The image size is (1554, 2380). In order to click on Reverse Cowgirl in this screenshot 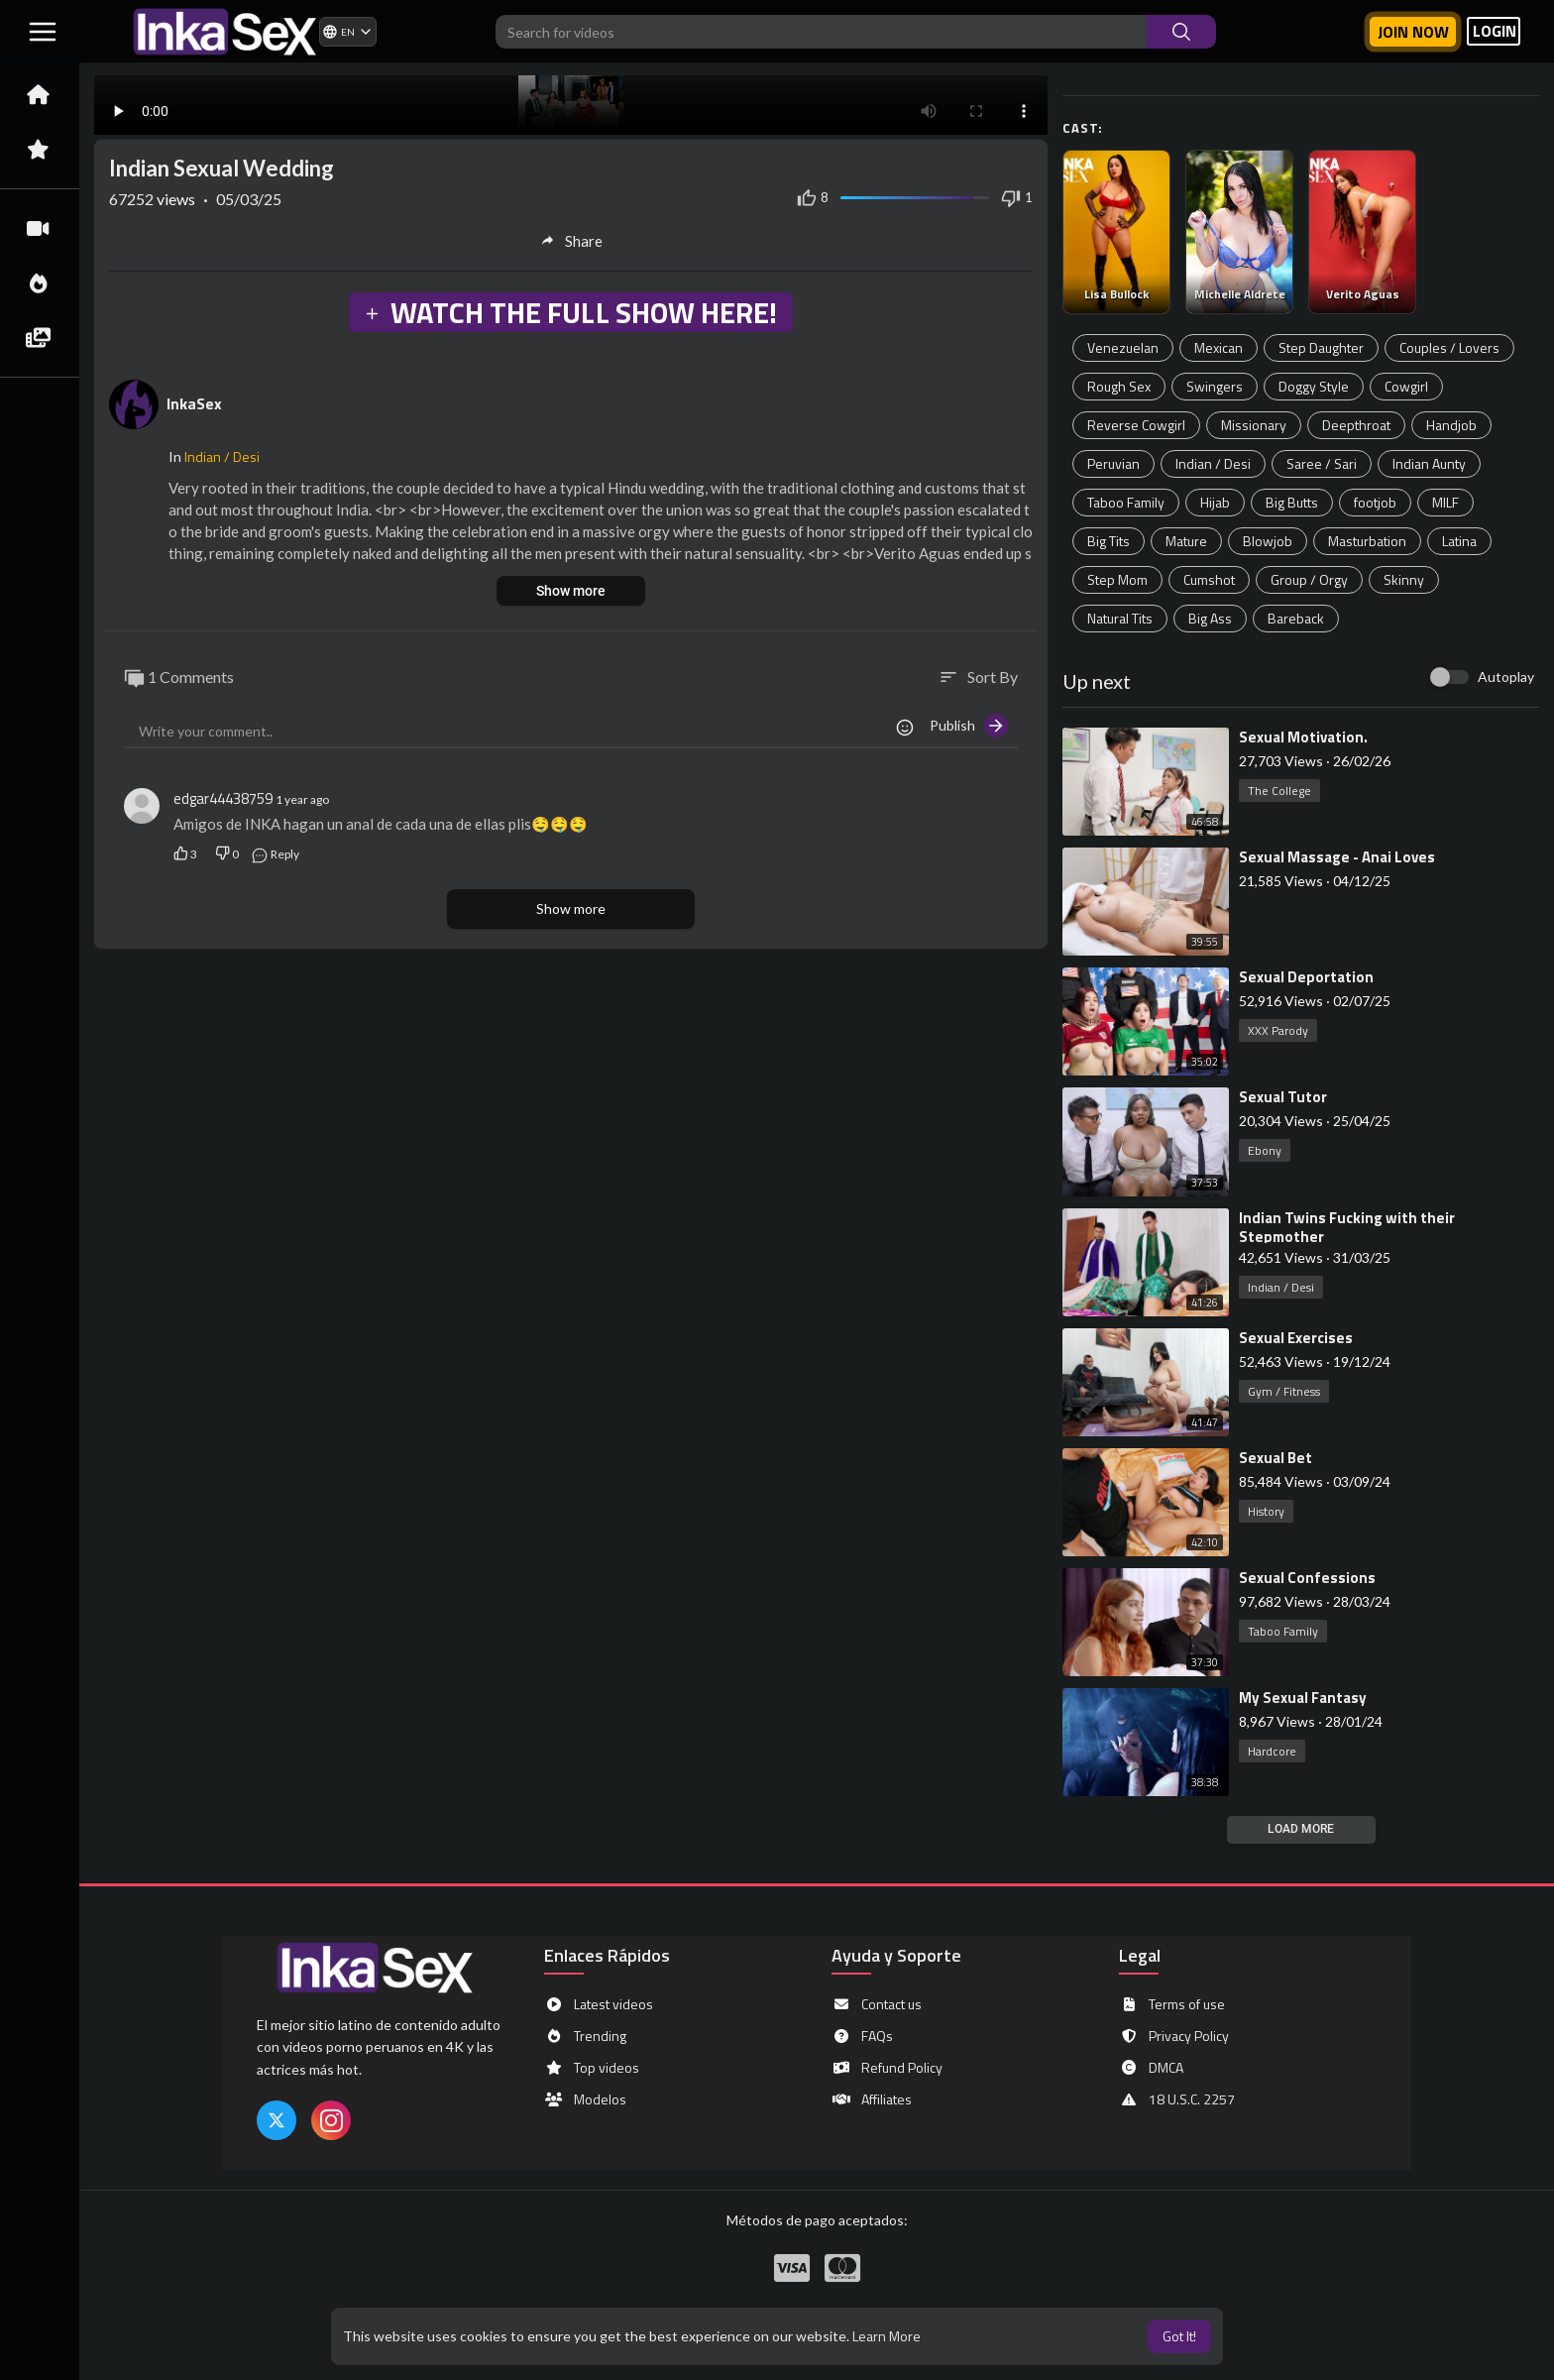, I will do `click(1136, 424)`.